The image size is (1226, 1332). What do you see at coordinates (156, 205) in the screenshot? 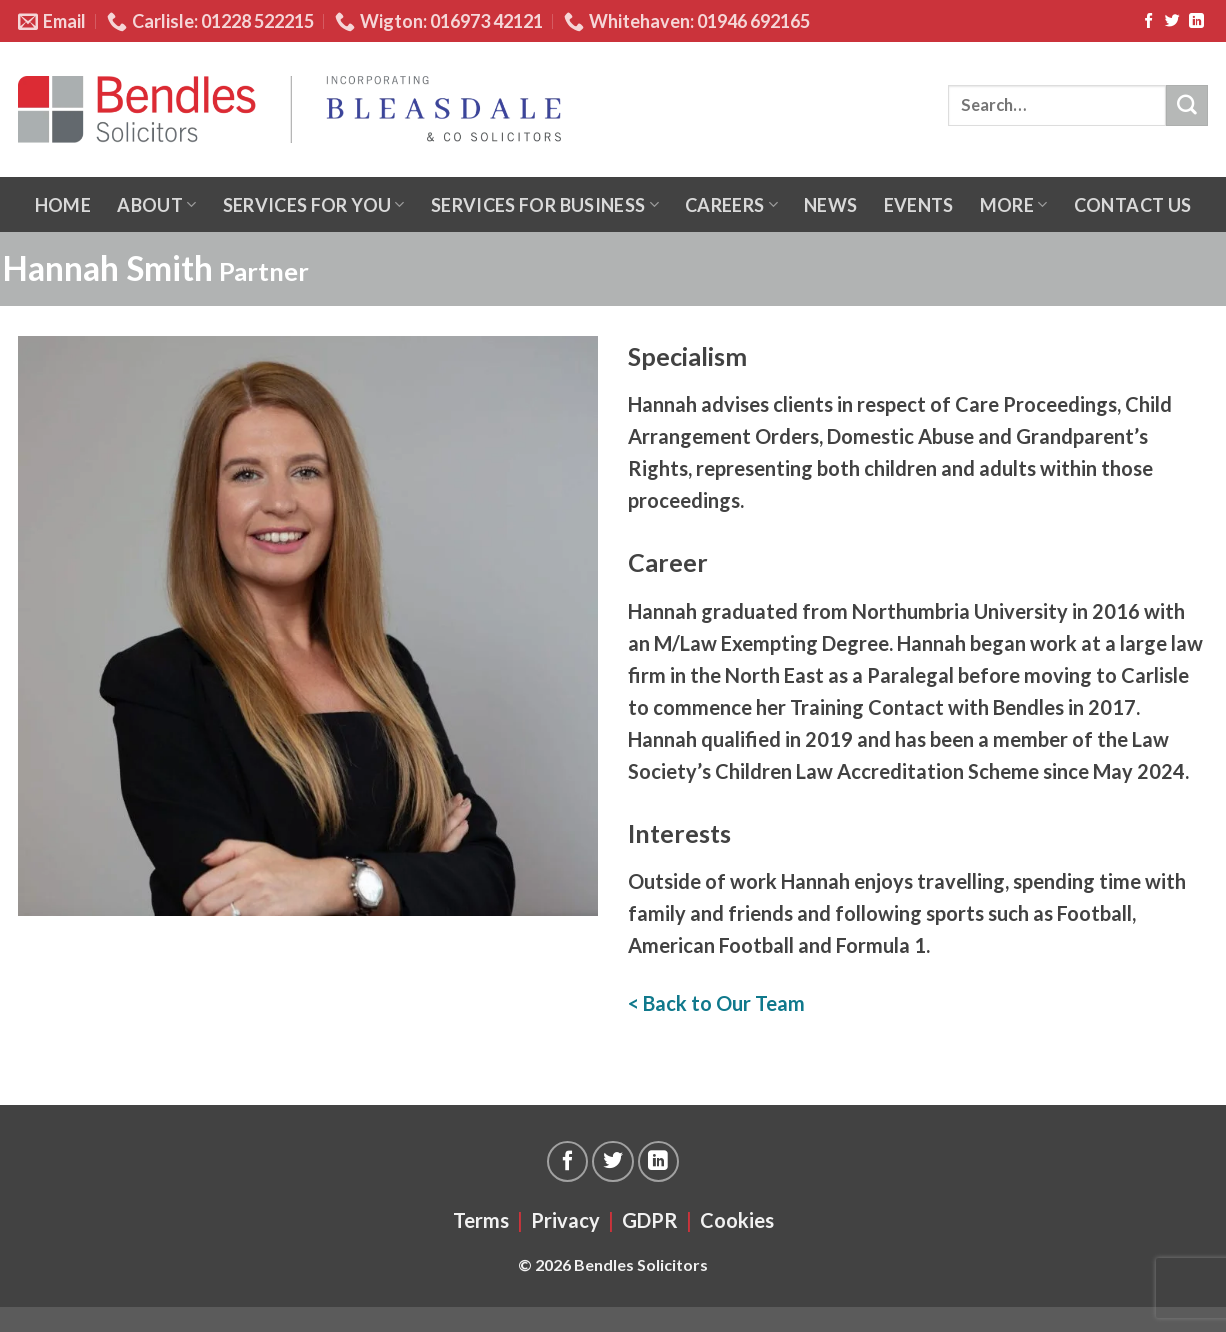
I see `About` at bounding box center [156, 205].